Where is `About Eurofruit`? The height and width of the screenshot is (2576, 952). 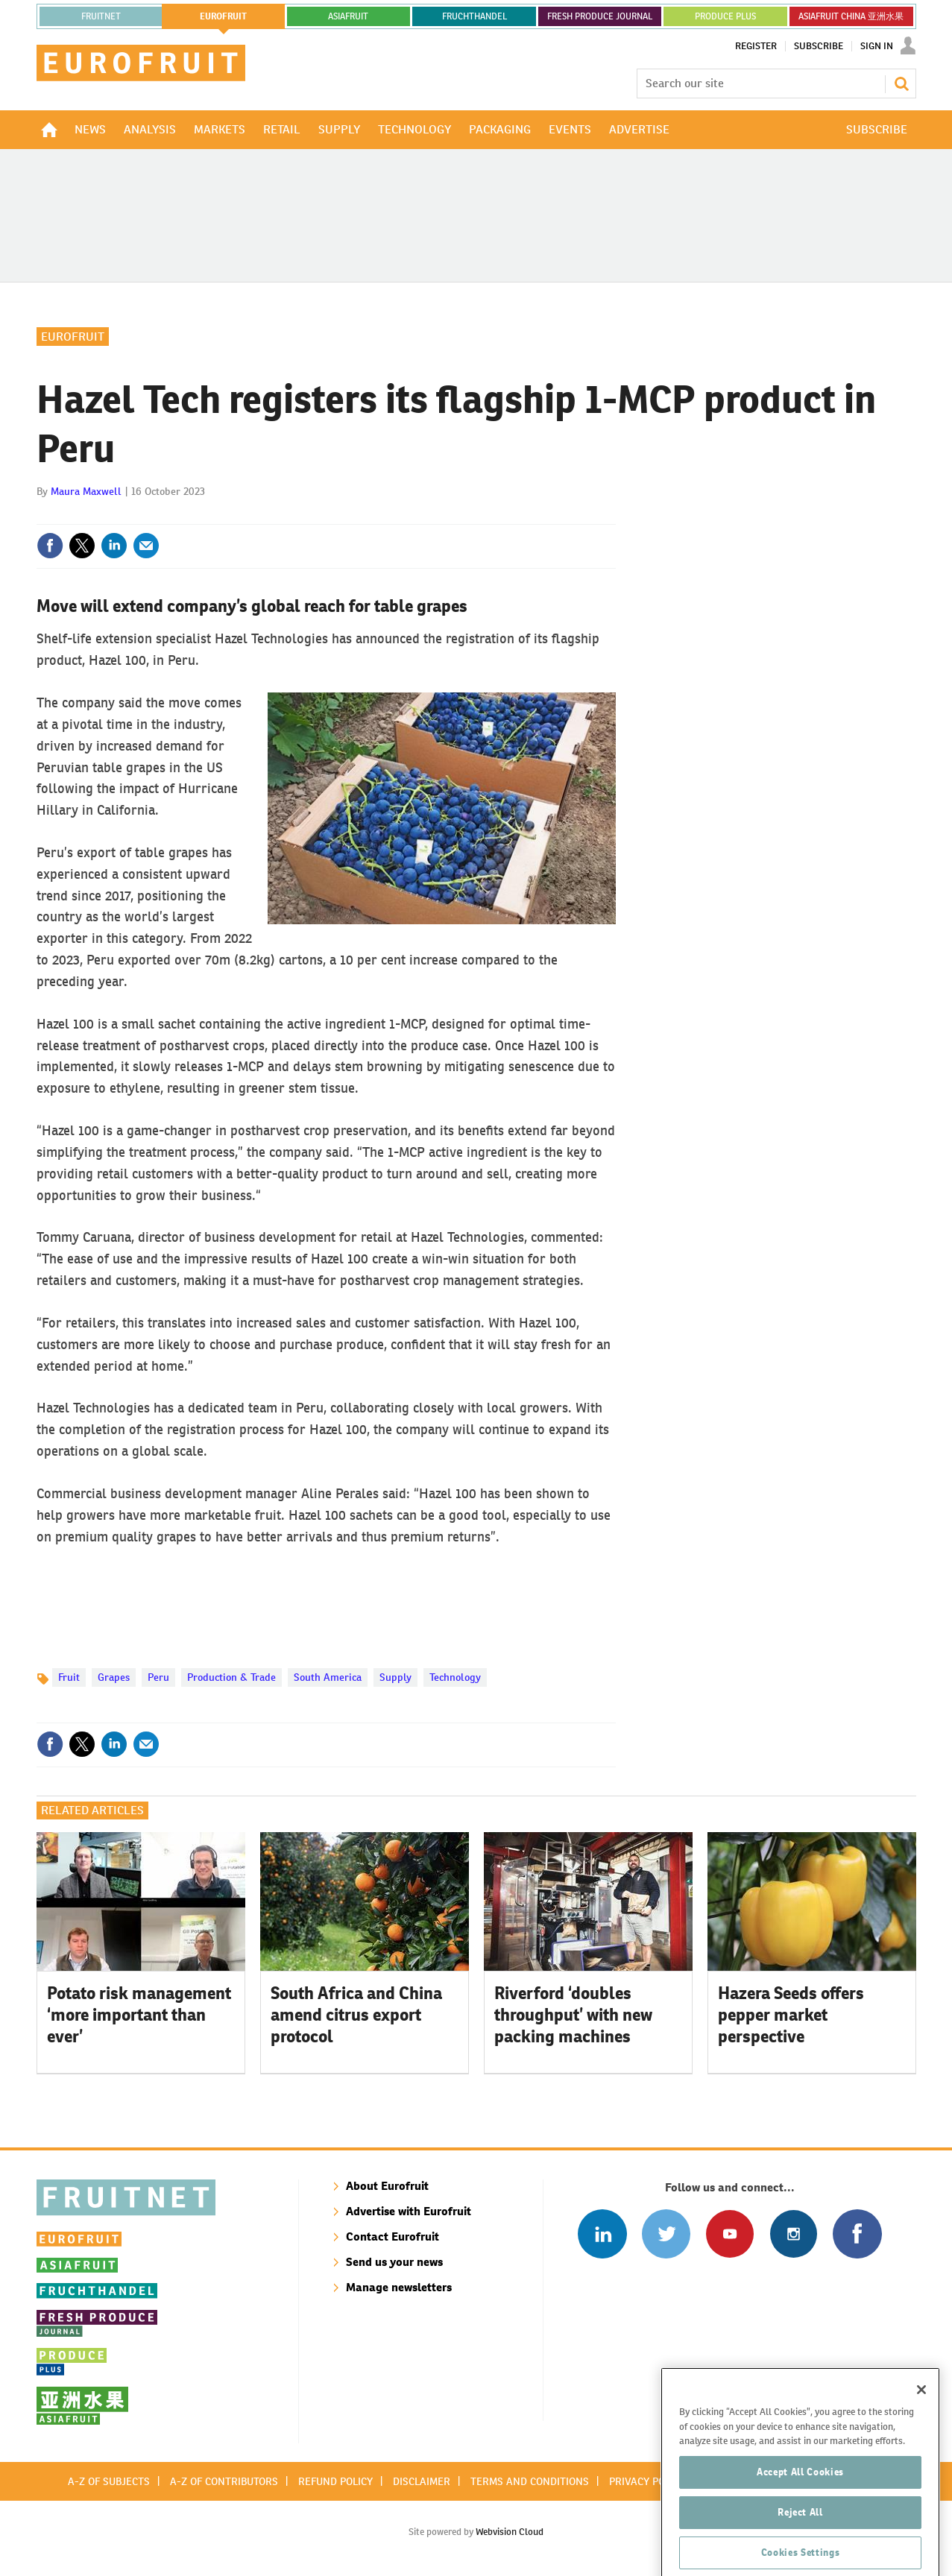
About Eurofruit is located at coordinates (387, 2186).